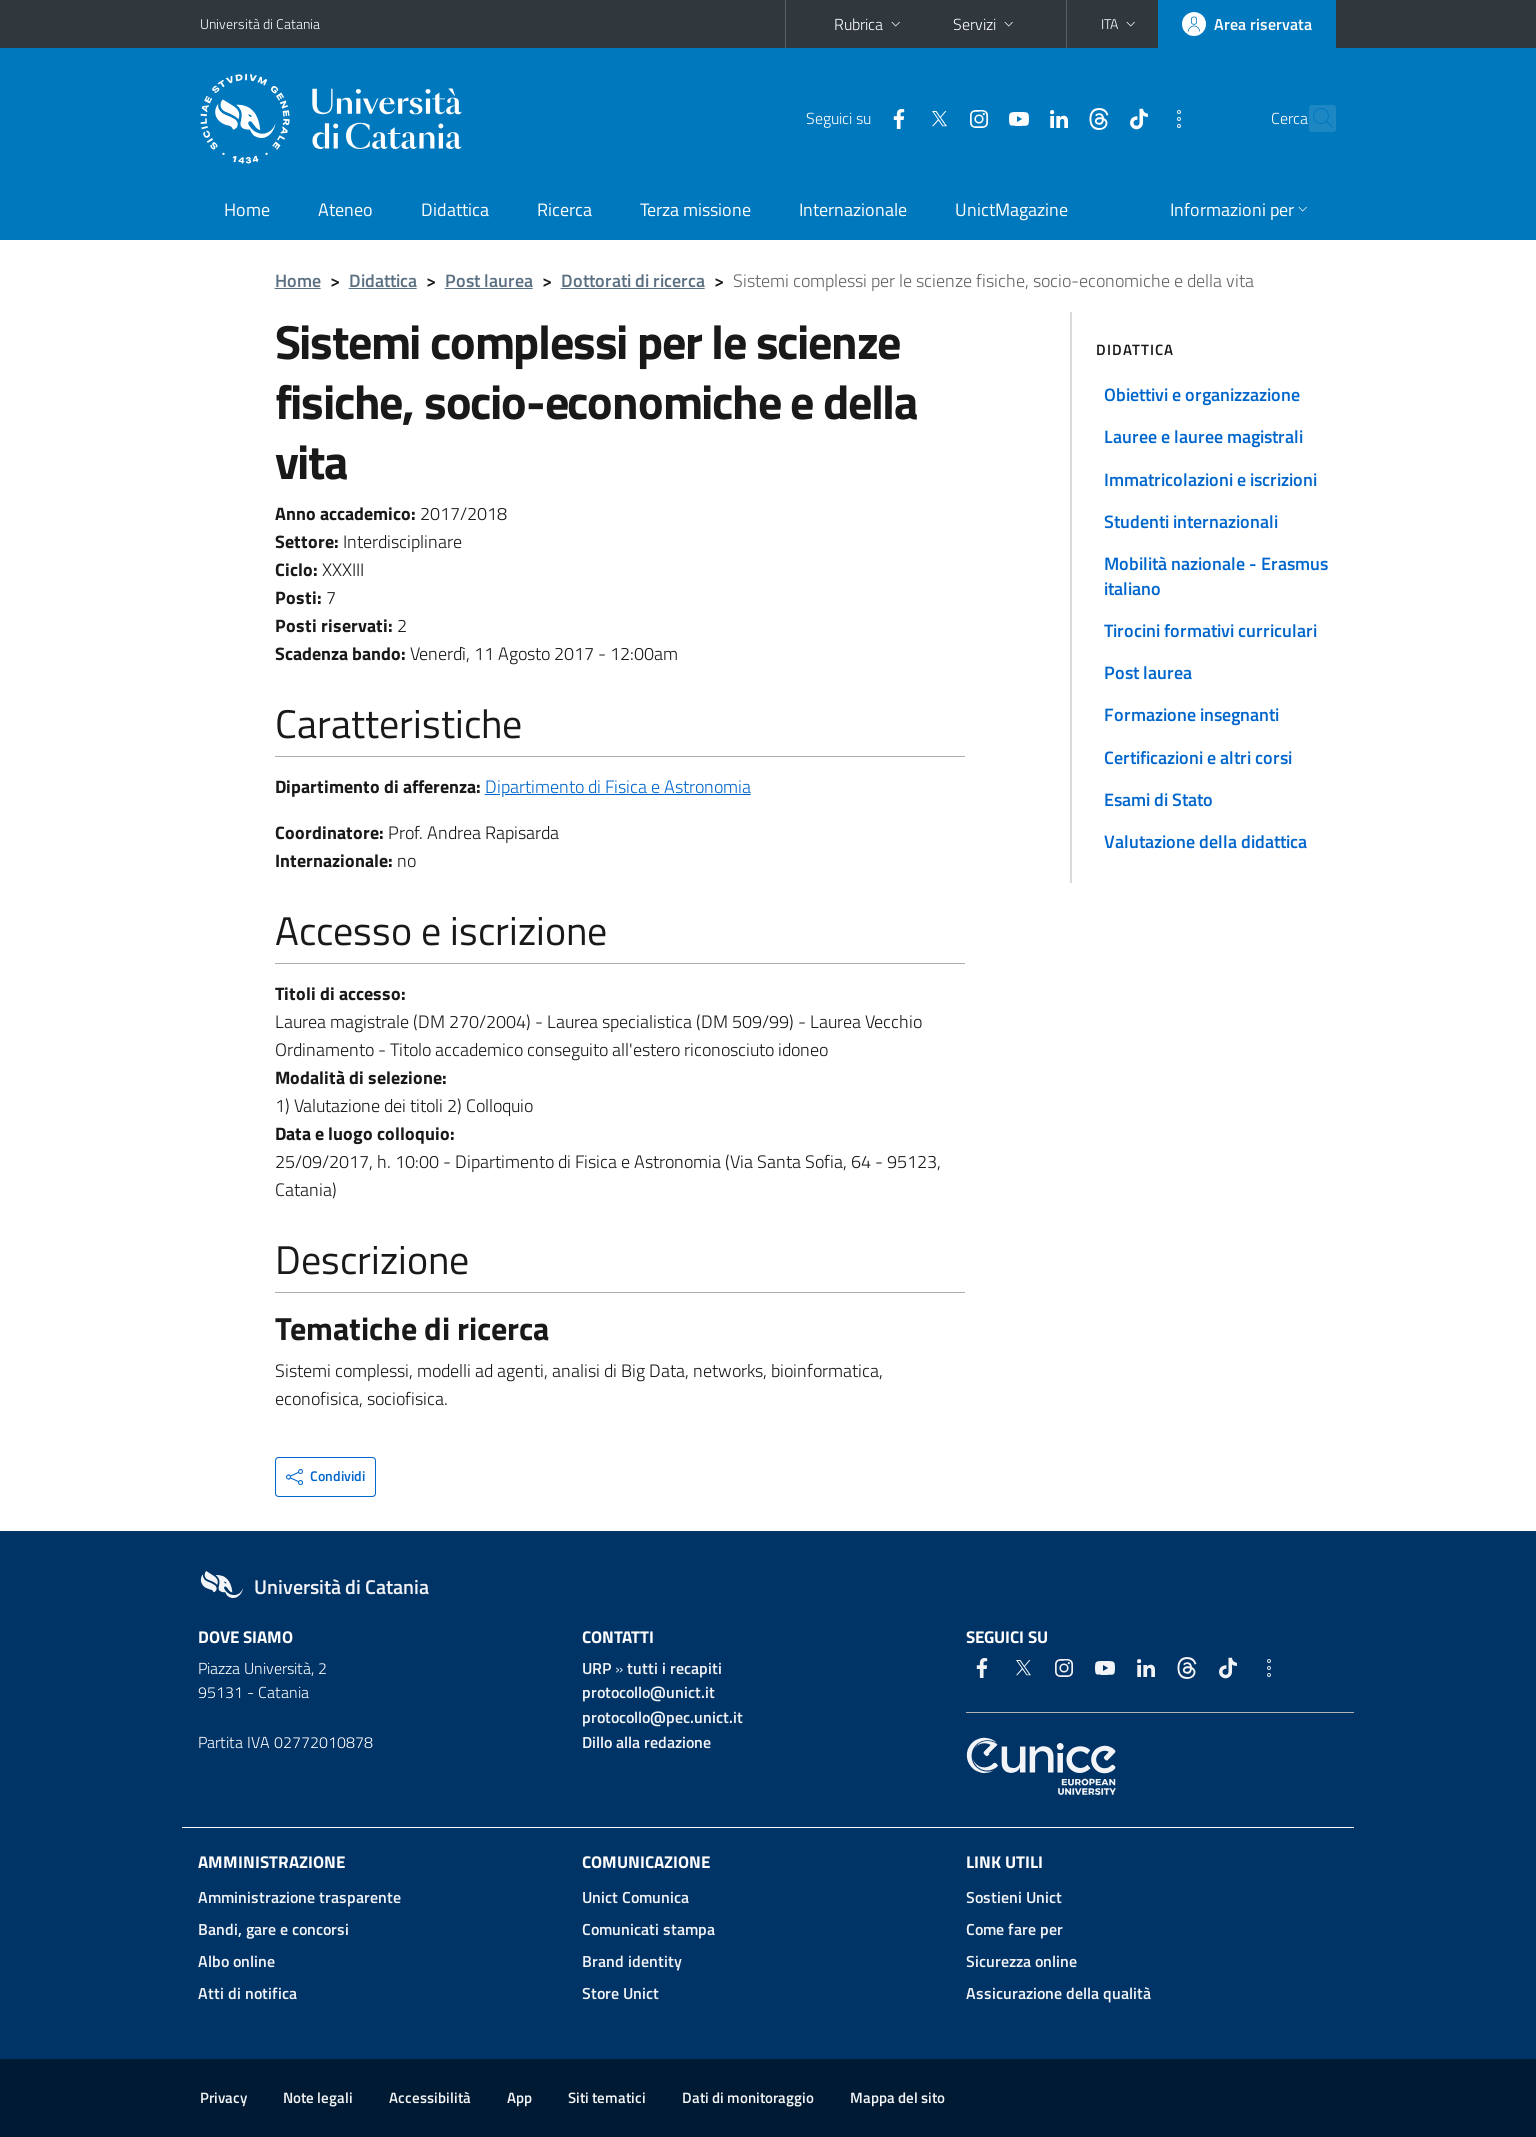 The image size is (1536, 2137). Describe the element at coordinates (674, 1668) in the screenshot. I see `tutti i recapiti` at that location.